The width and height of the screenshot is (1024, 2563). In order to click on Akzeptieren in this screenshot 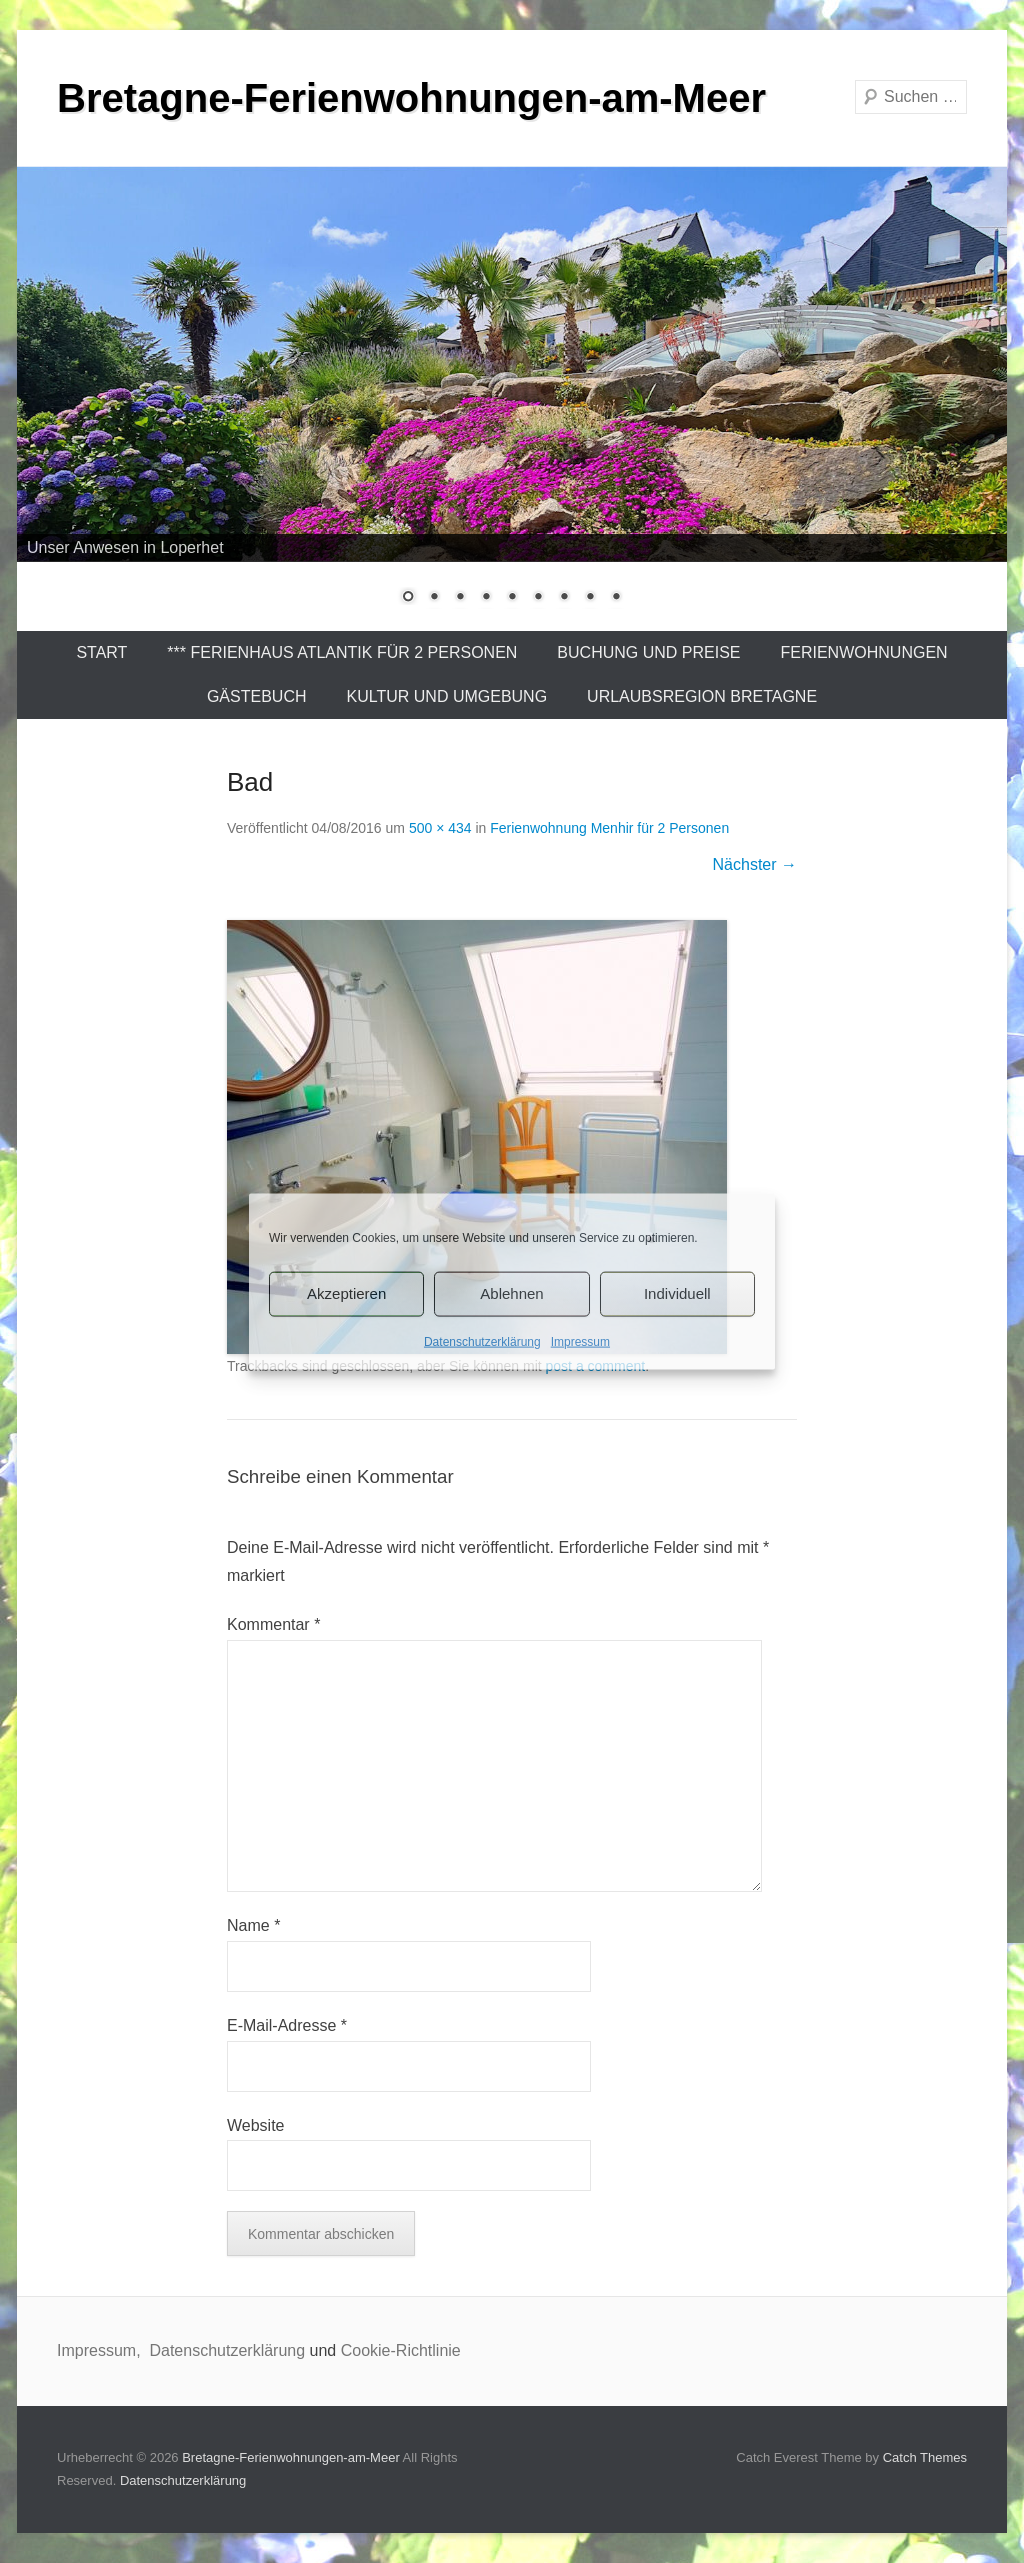, I will do `click(346, 1293)`.